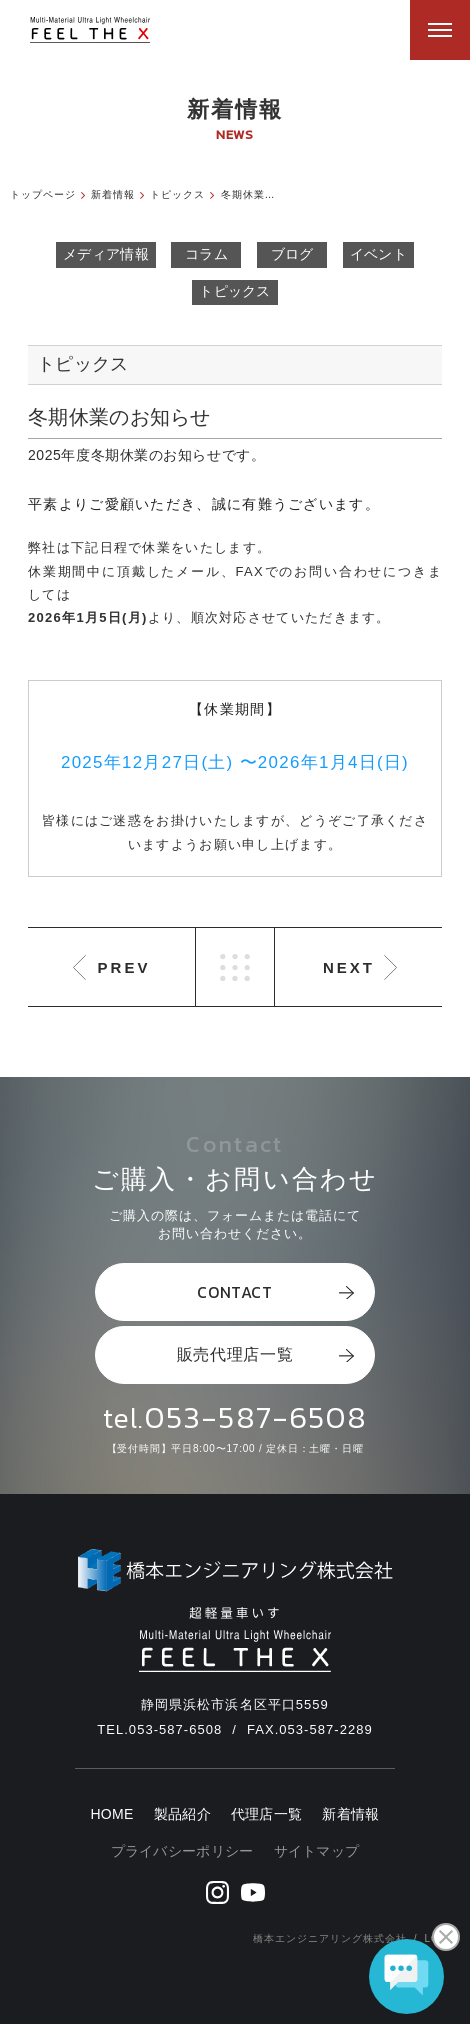  I want to click on トピックス, so click(235, 291).